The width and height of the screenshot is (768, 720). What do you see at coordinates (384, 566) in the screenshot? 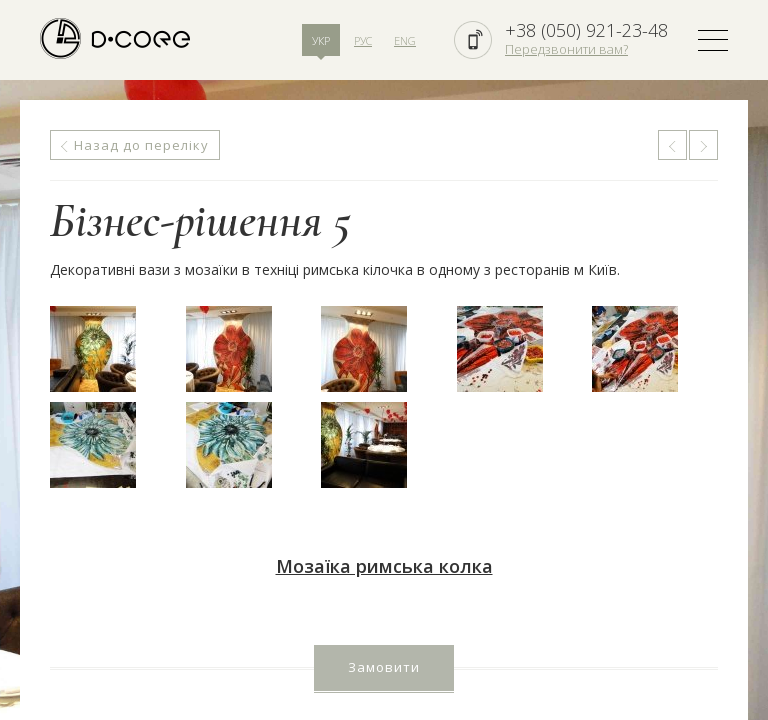
I see `Мозаїка римська колка` at bounding box center [384, 566].